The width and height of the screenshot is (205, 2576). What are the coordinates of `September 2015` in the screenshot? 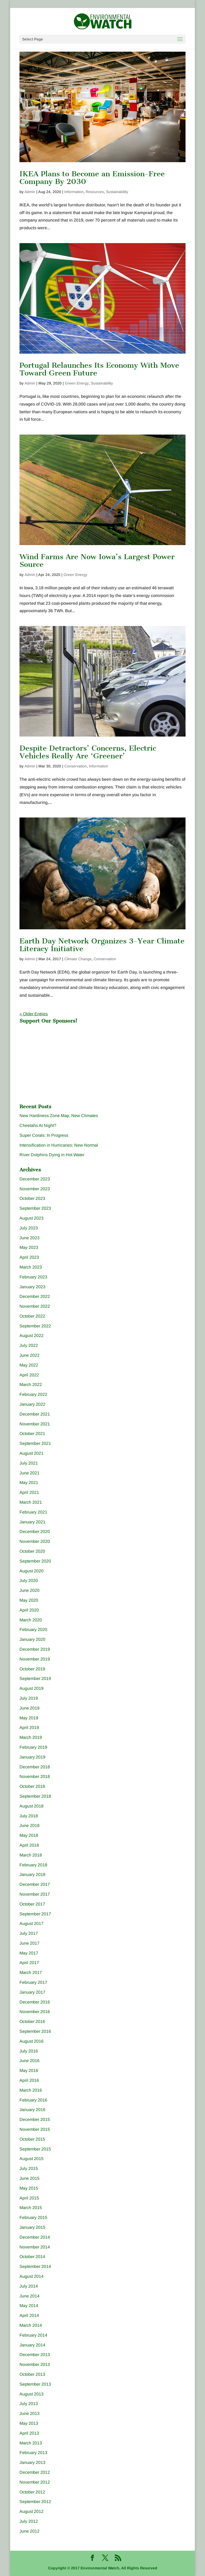 It's located at (35, 2149).